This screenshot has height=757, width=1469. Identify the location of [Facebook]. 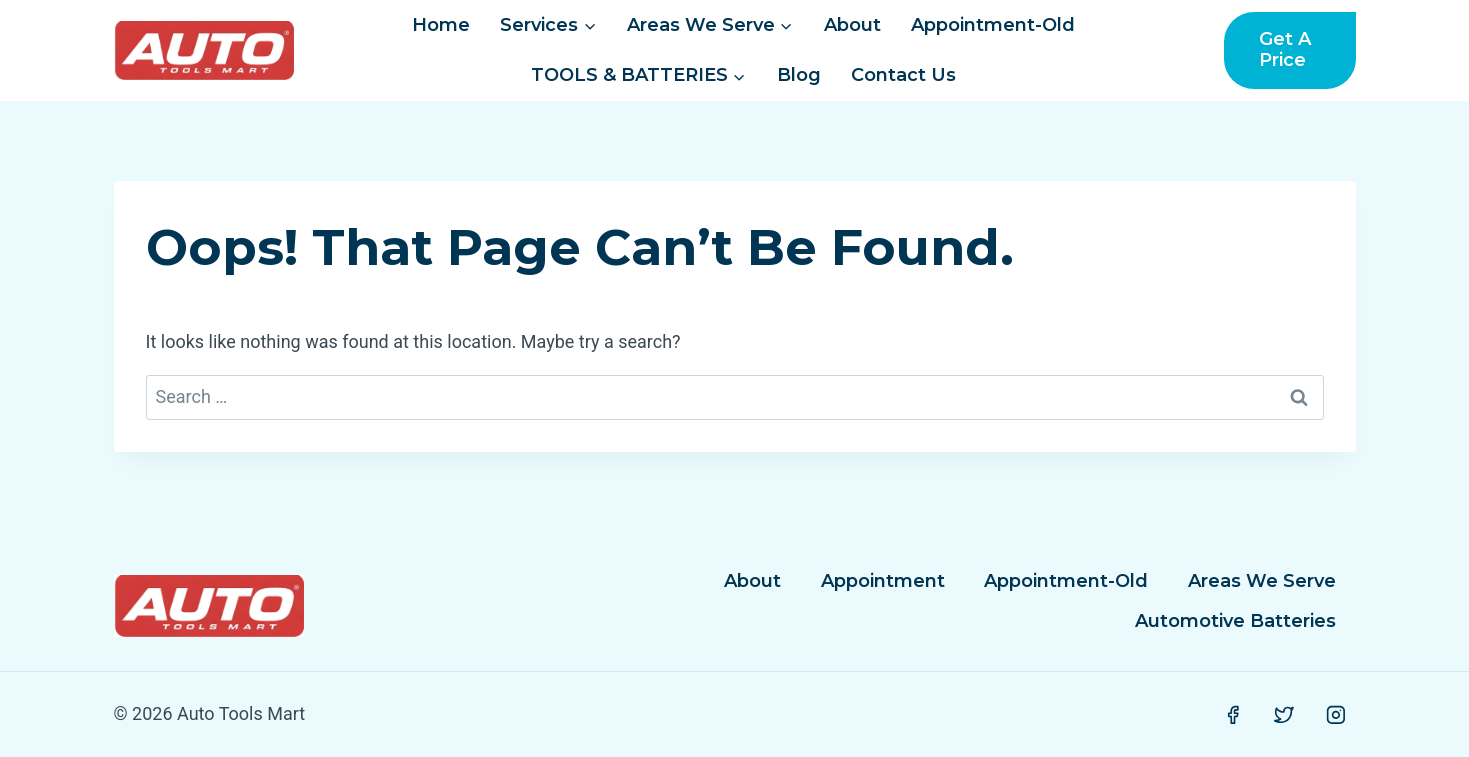
(1233, 715).